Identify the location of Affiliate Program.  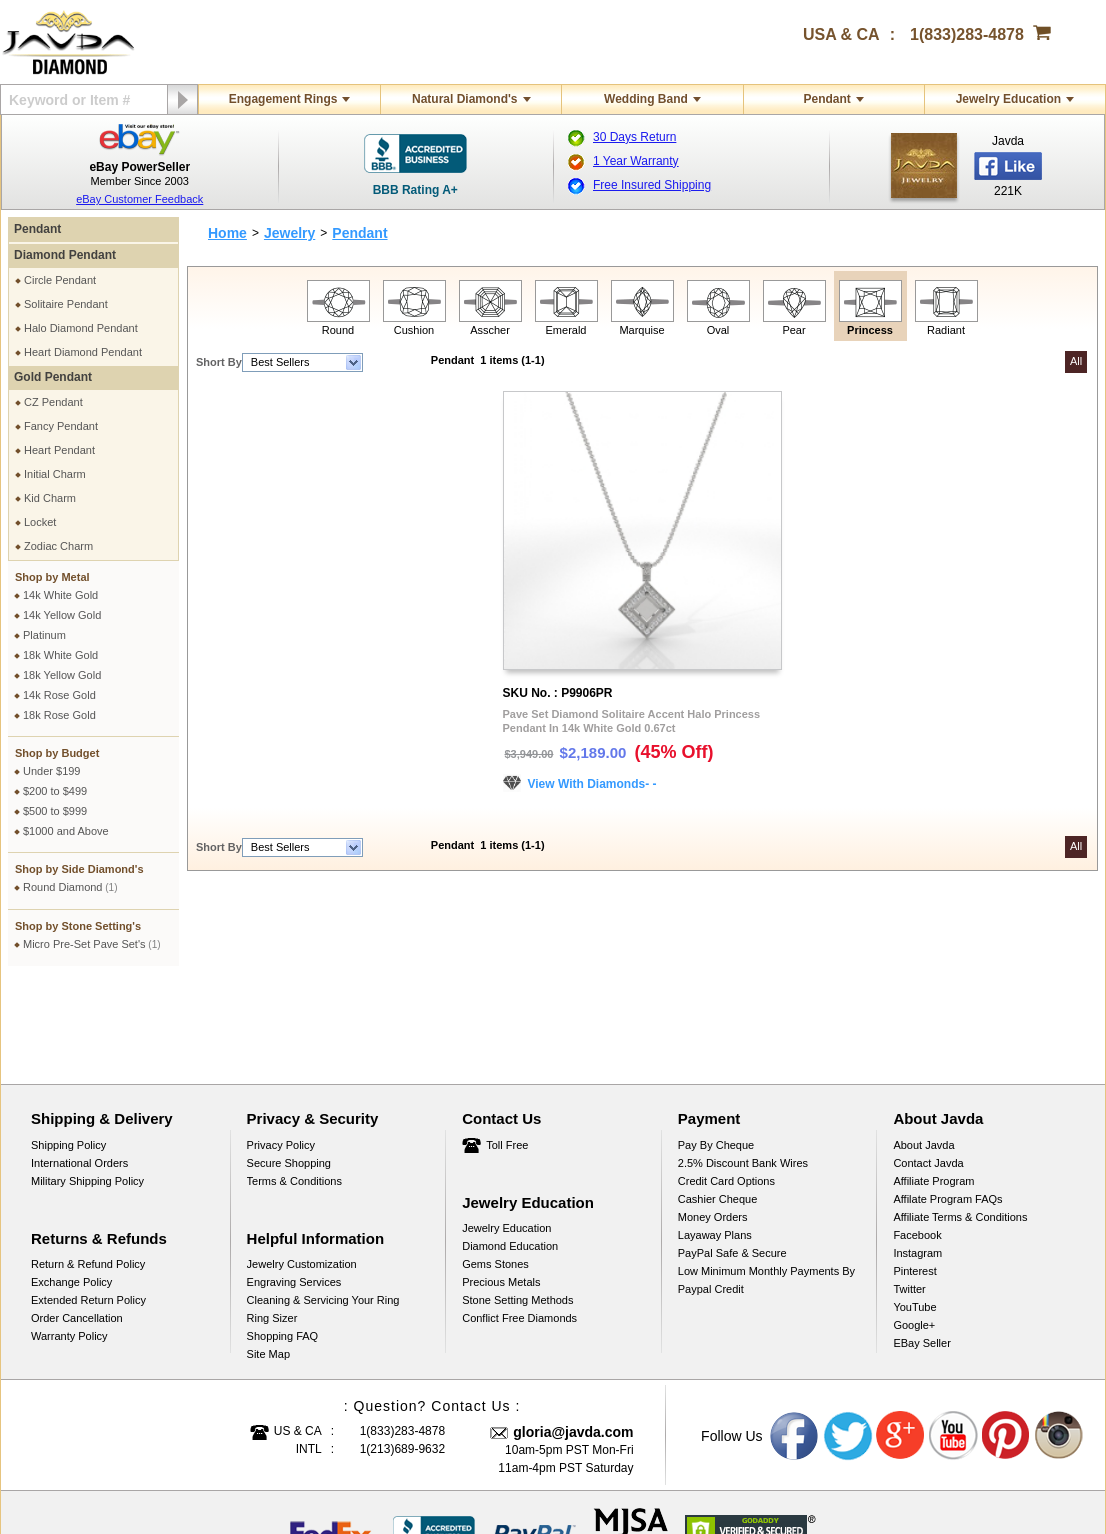
(933, 1086).